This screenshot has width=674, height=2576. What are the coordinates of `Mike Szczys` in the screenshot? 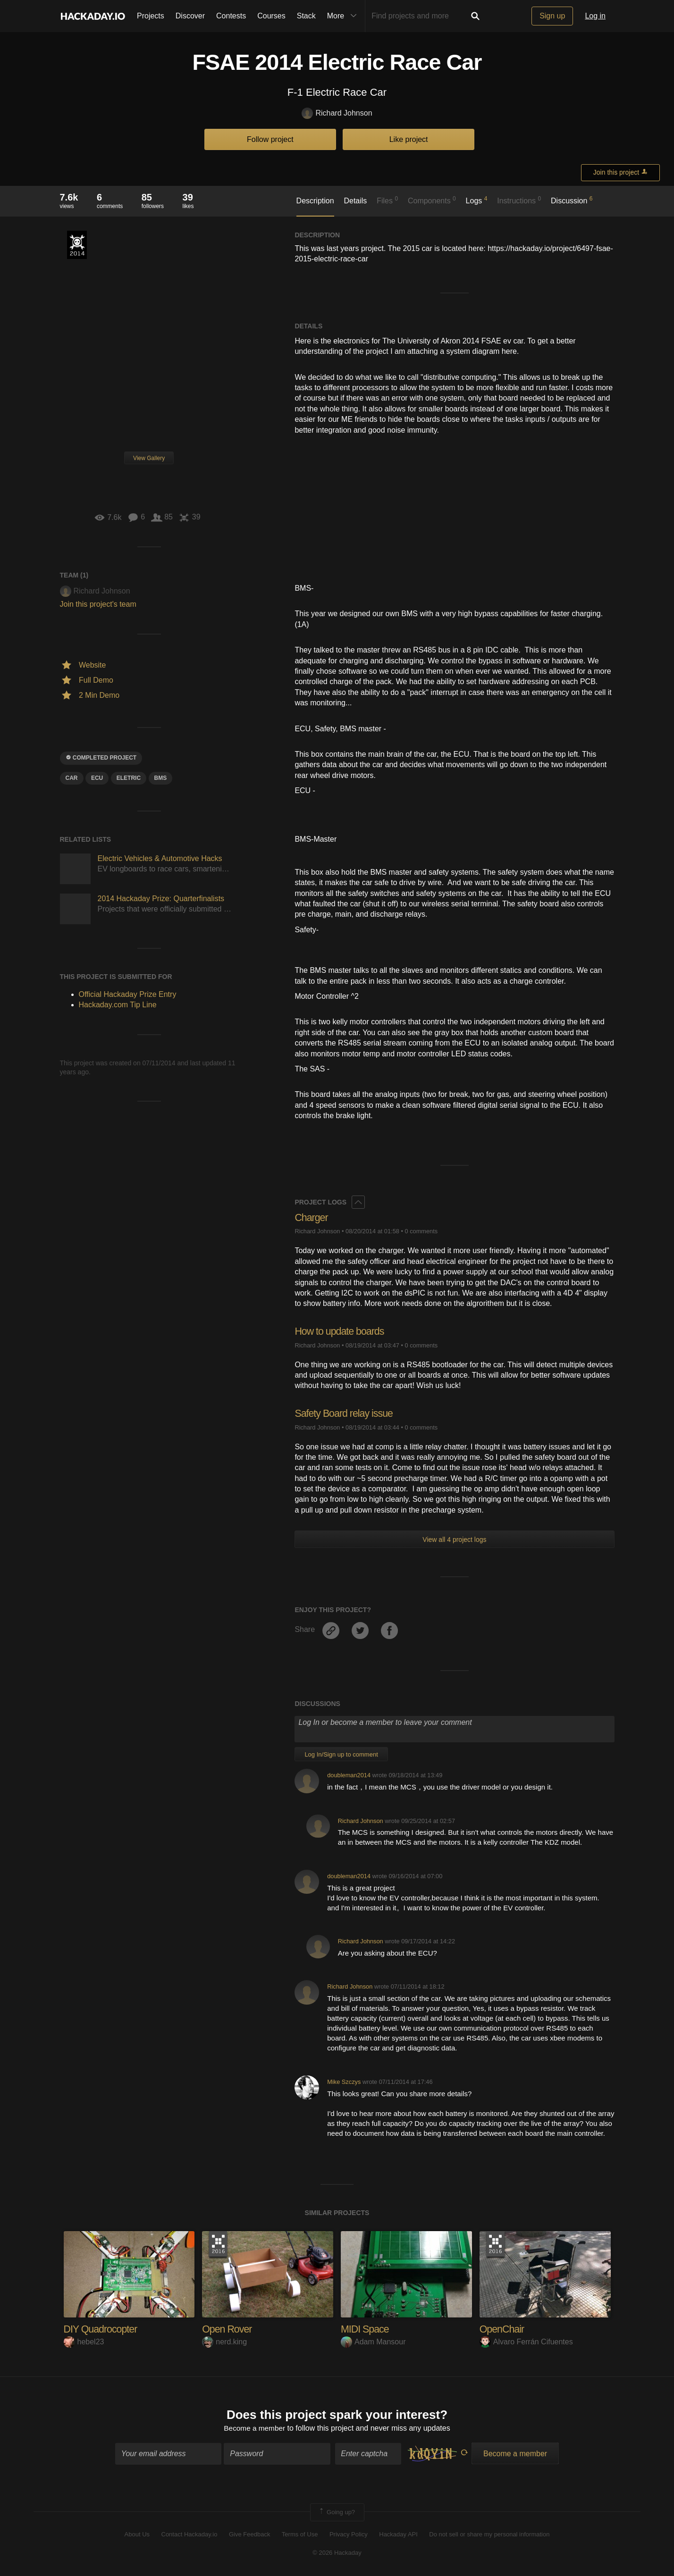 It's located at (344, 2081).